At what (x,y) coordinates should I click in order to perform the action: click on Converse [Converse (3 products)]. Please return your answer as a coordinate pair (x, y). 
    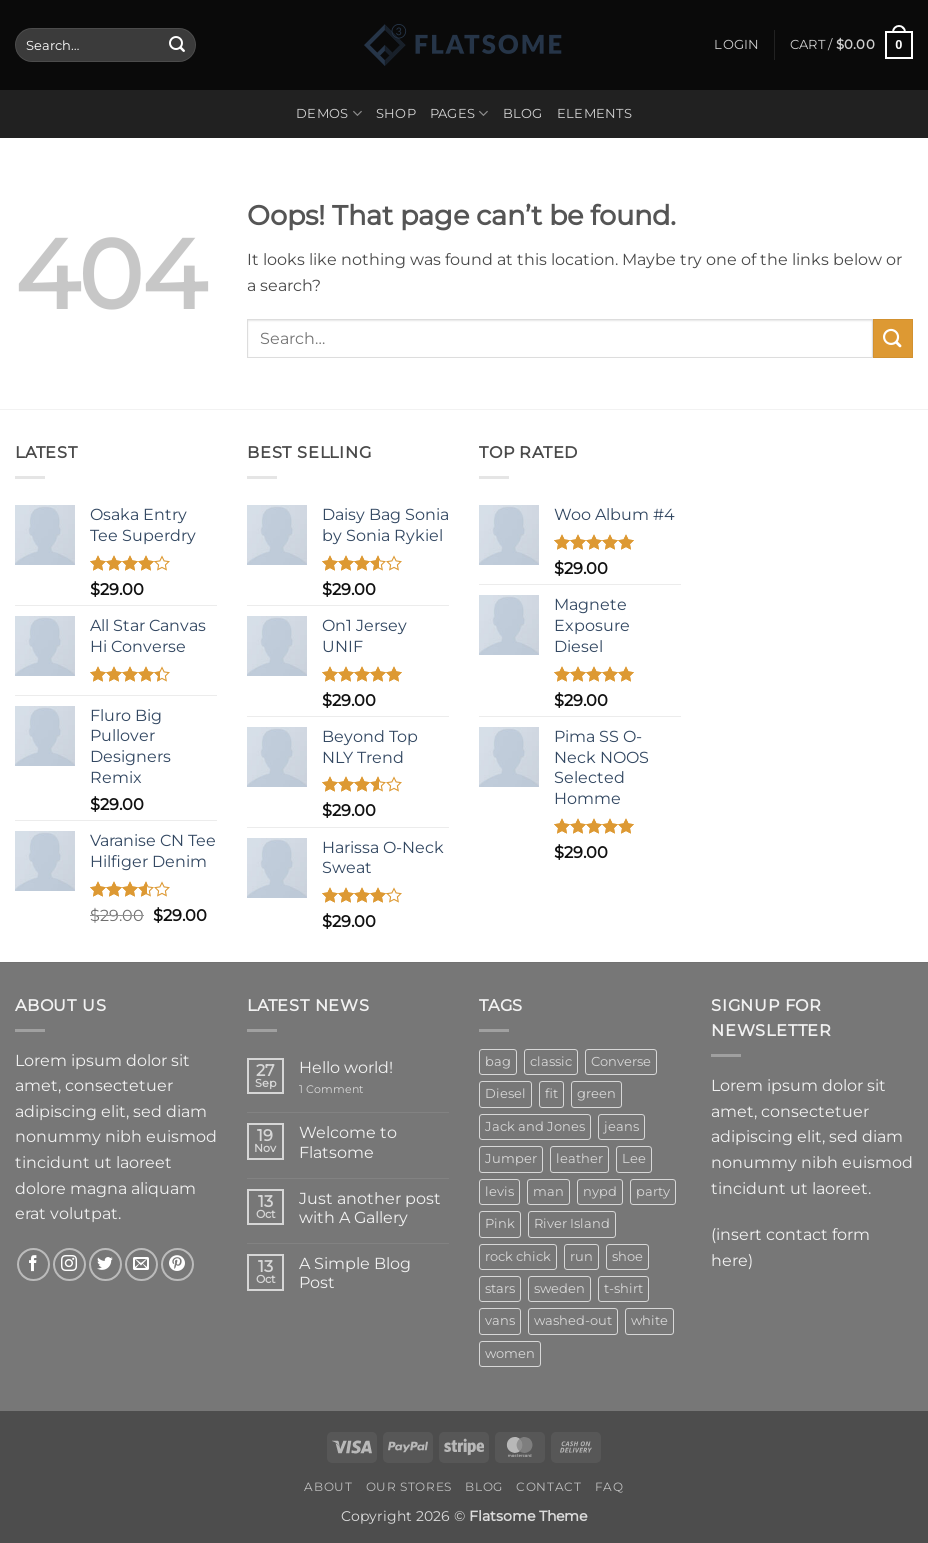
    Looking at the image, I should click on (621, 1061).